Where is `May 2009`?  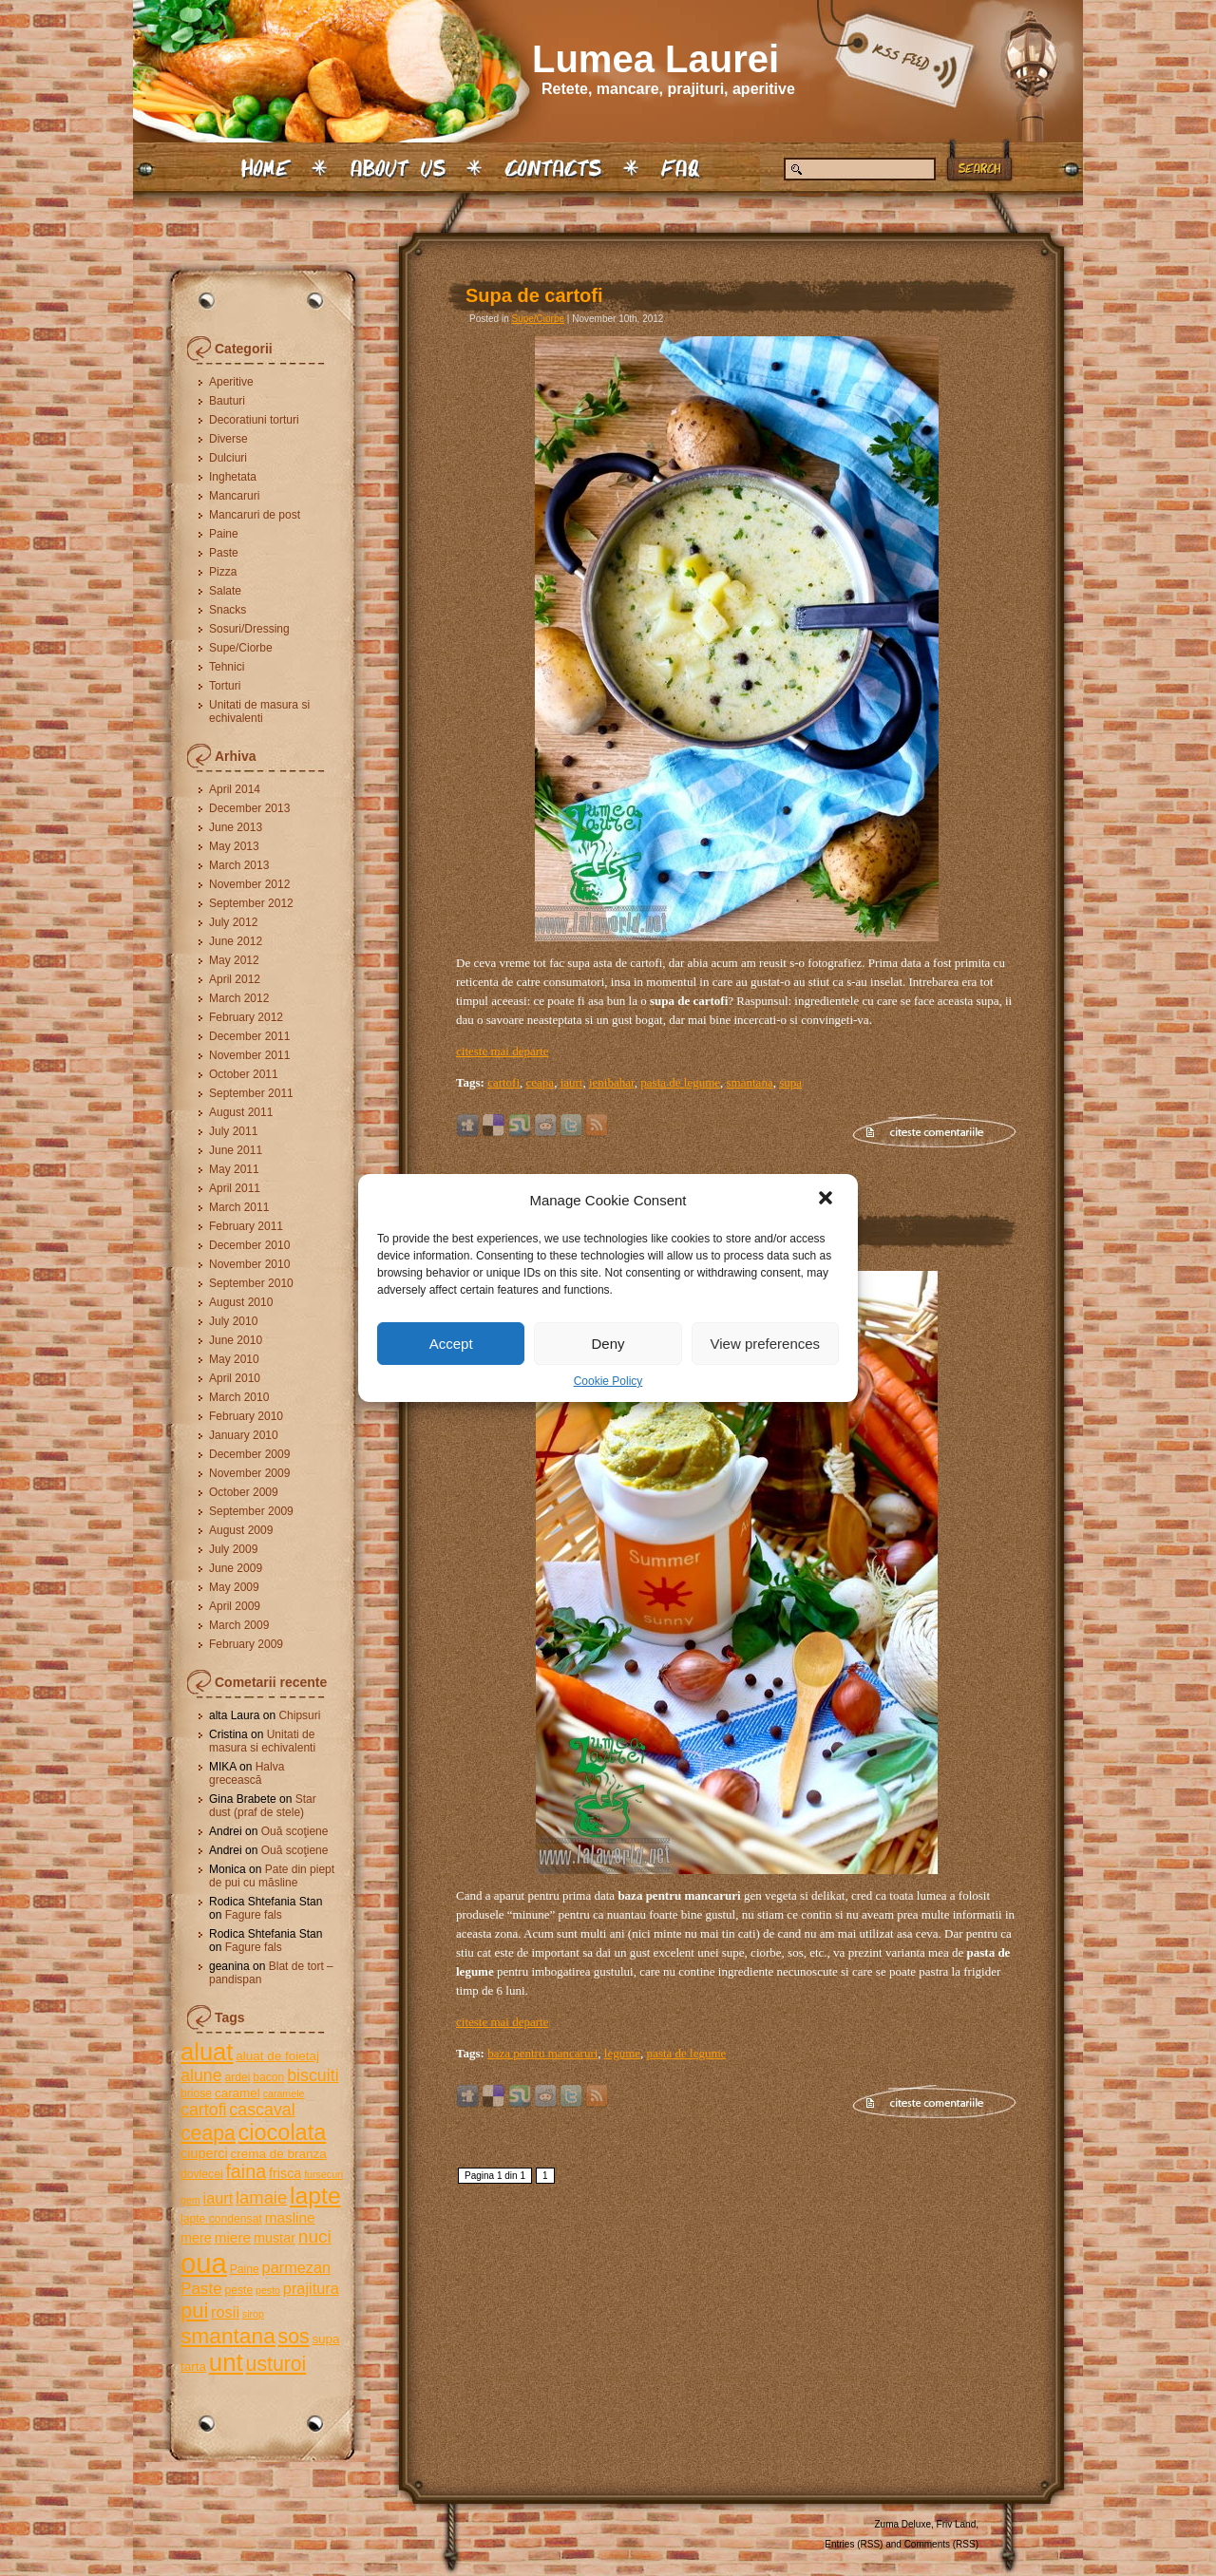
May 2009 is located at coordinates (234, 1587).